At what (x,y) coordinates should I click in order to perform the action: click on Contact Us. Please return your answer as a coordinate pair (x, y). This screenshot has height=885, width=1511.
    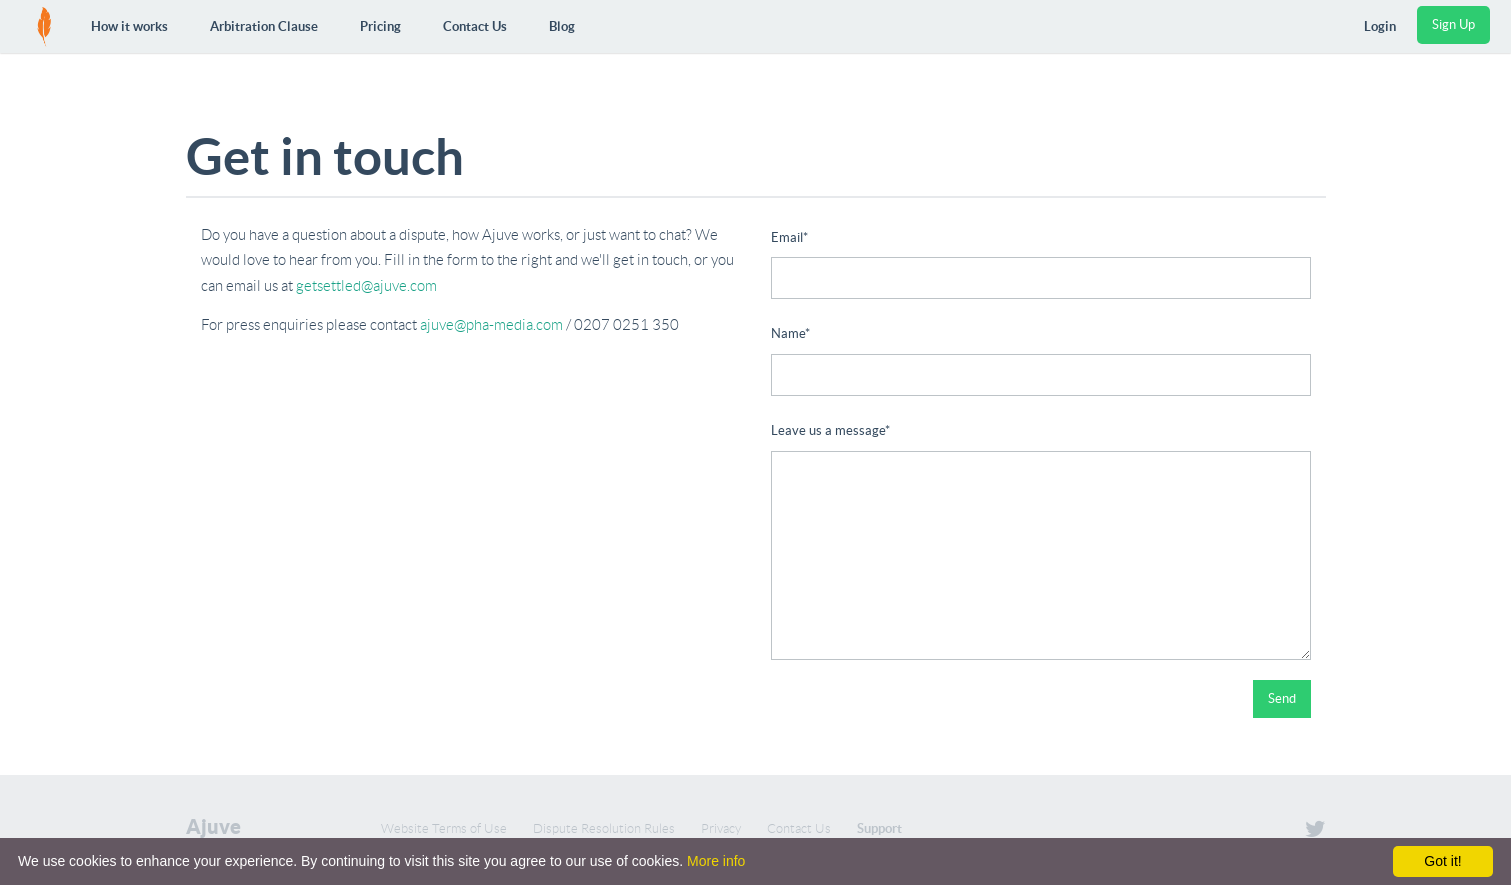
    Looking at the image, I should click on (475, 26).